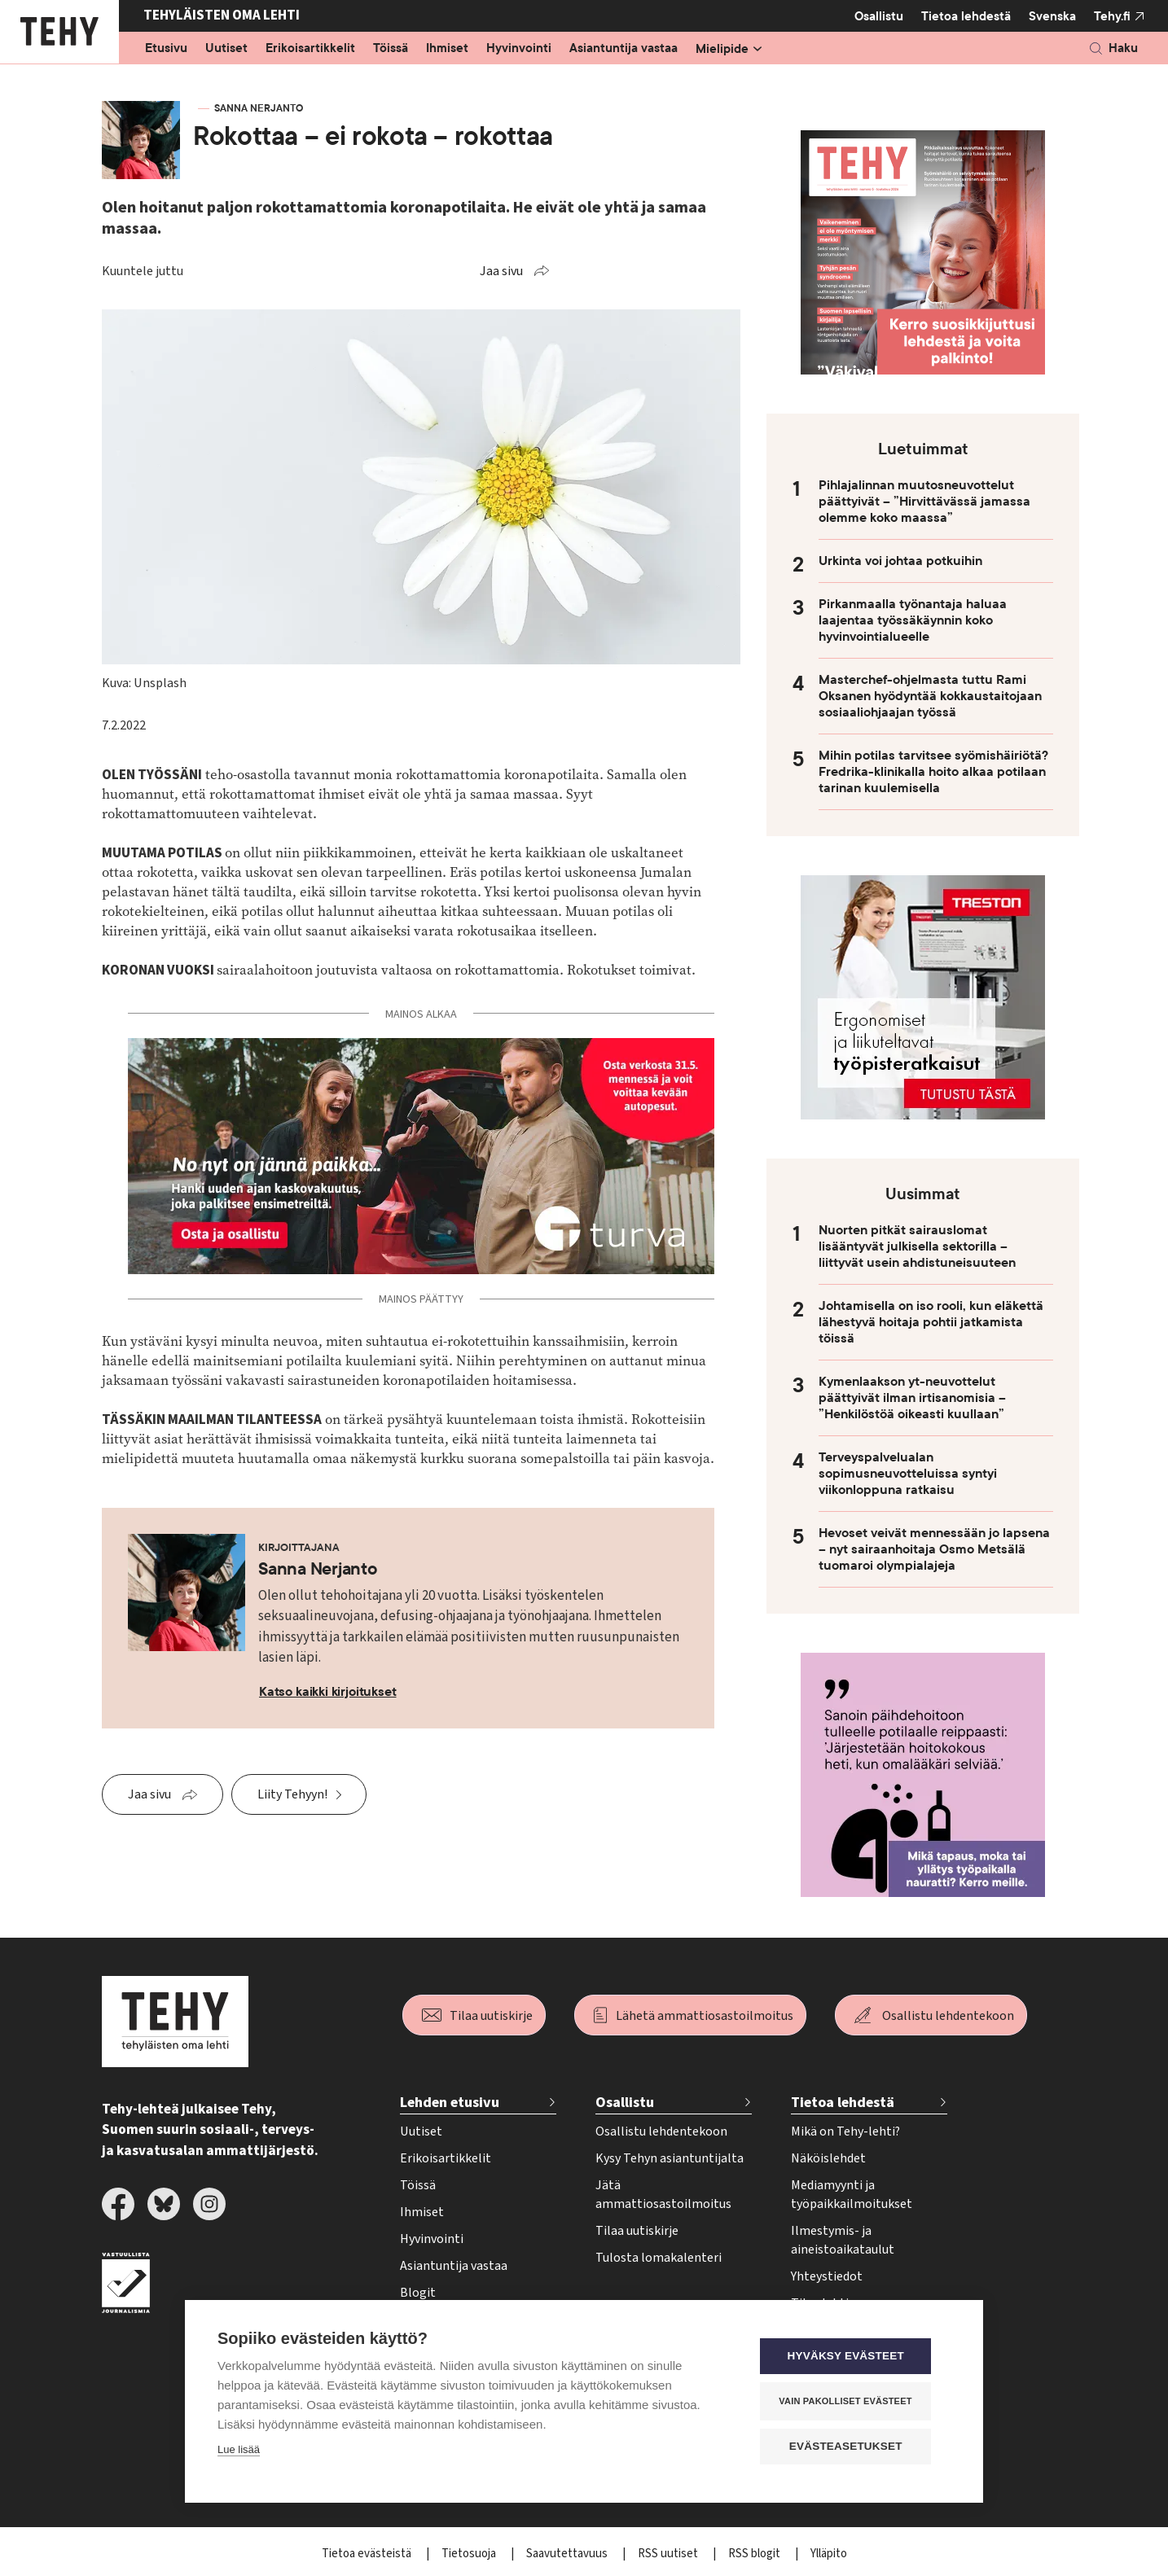 This screenshot has width=1168, height=2576. I want to click on Etusivu, so click(166, 49).